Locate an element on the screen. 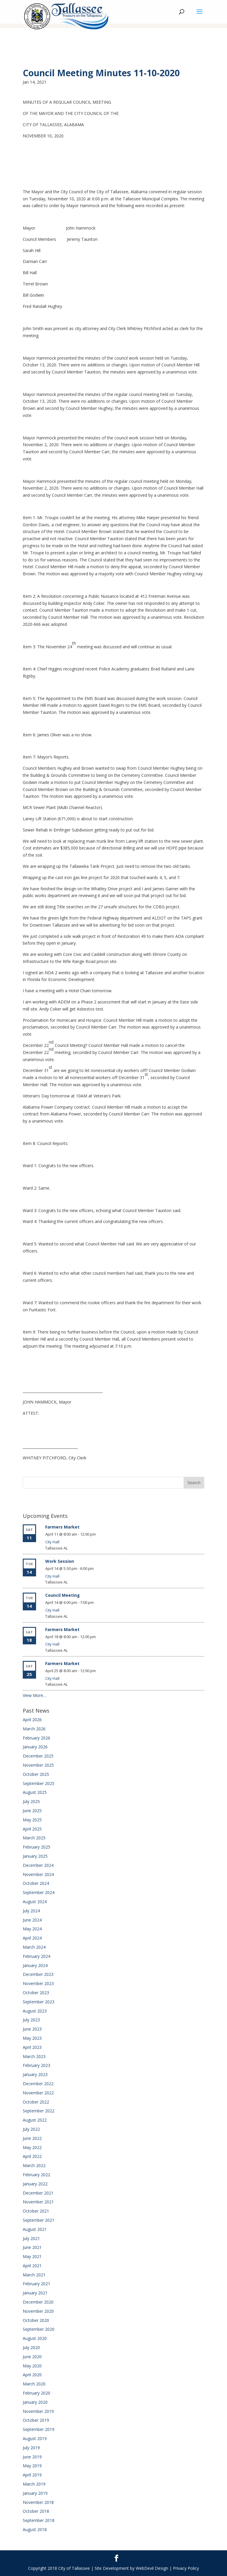 Image resolution: width=227 pixels, height=2576 pixels. February 2024 is located at coordinates (36, 1956).